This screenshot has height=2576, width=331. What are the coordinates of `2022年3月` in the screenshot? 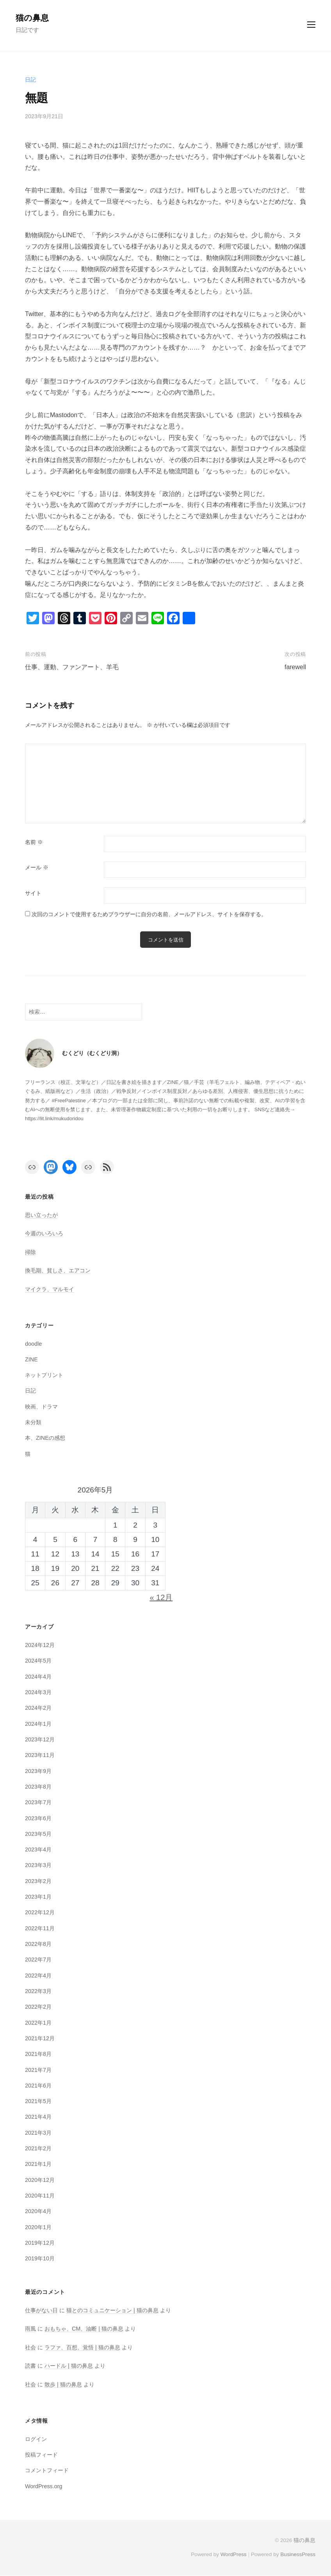 It's located at (38, 1991).